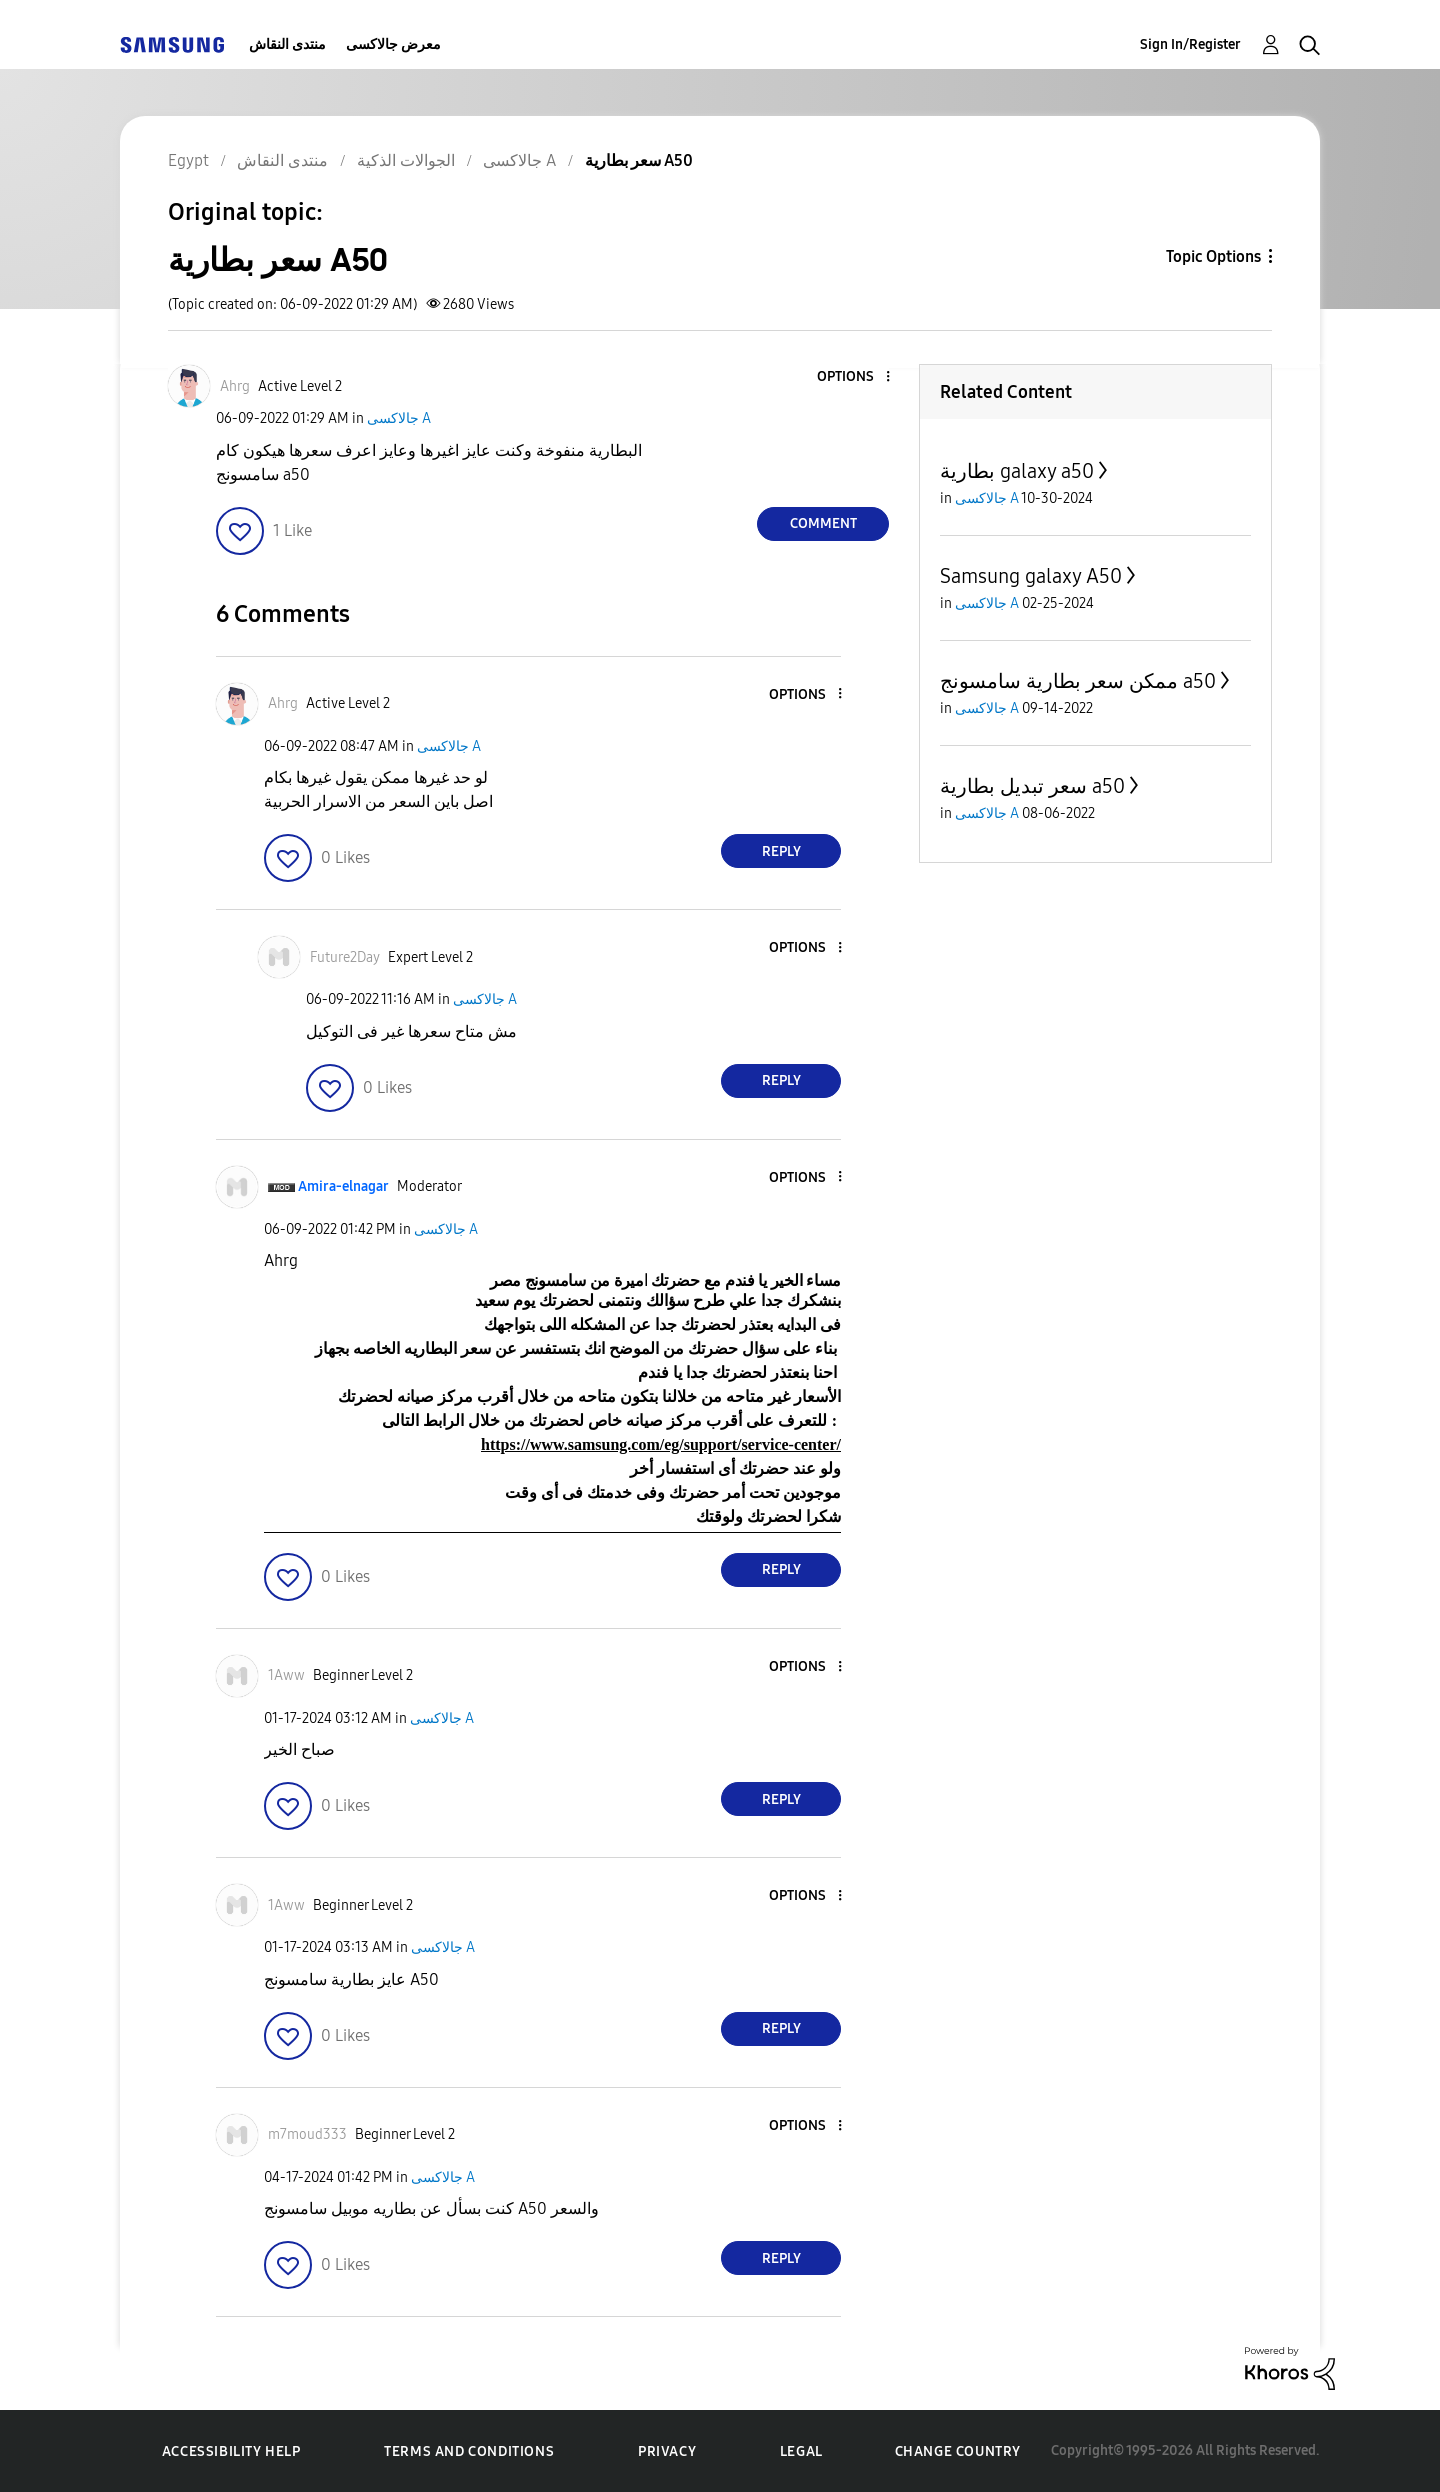 Image resolution: width=1440 pixels, height=2492 pixels. I want to click on Change Country, so click(958, 2451).